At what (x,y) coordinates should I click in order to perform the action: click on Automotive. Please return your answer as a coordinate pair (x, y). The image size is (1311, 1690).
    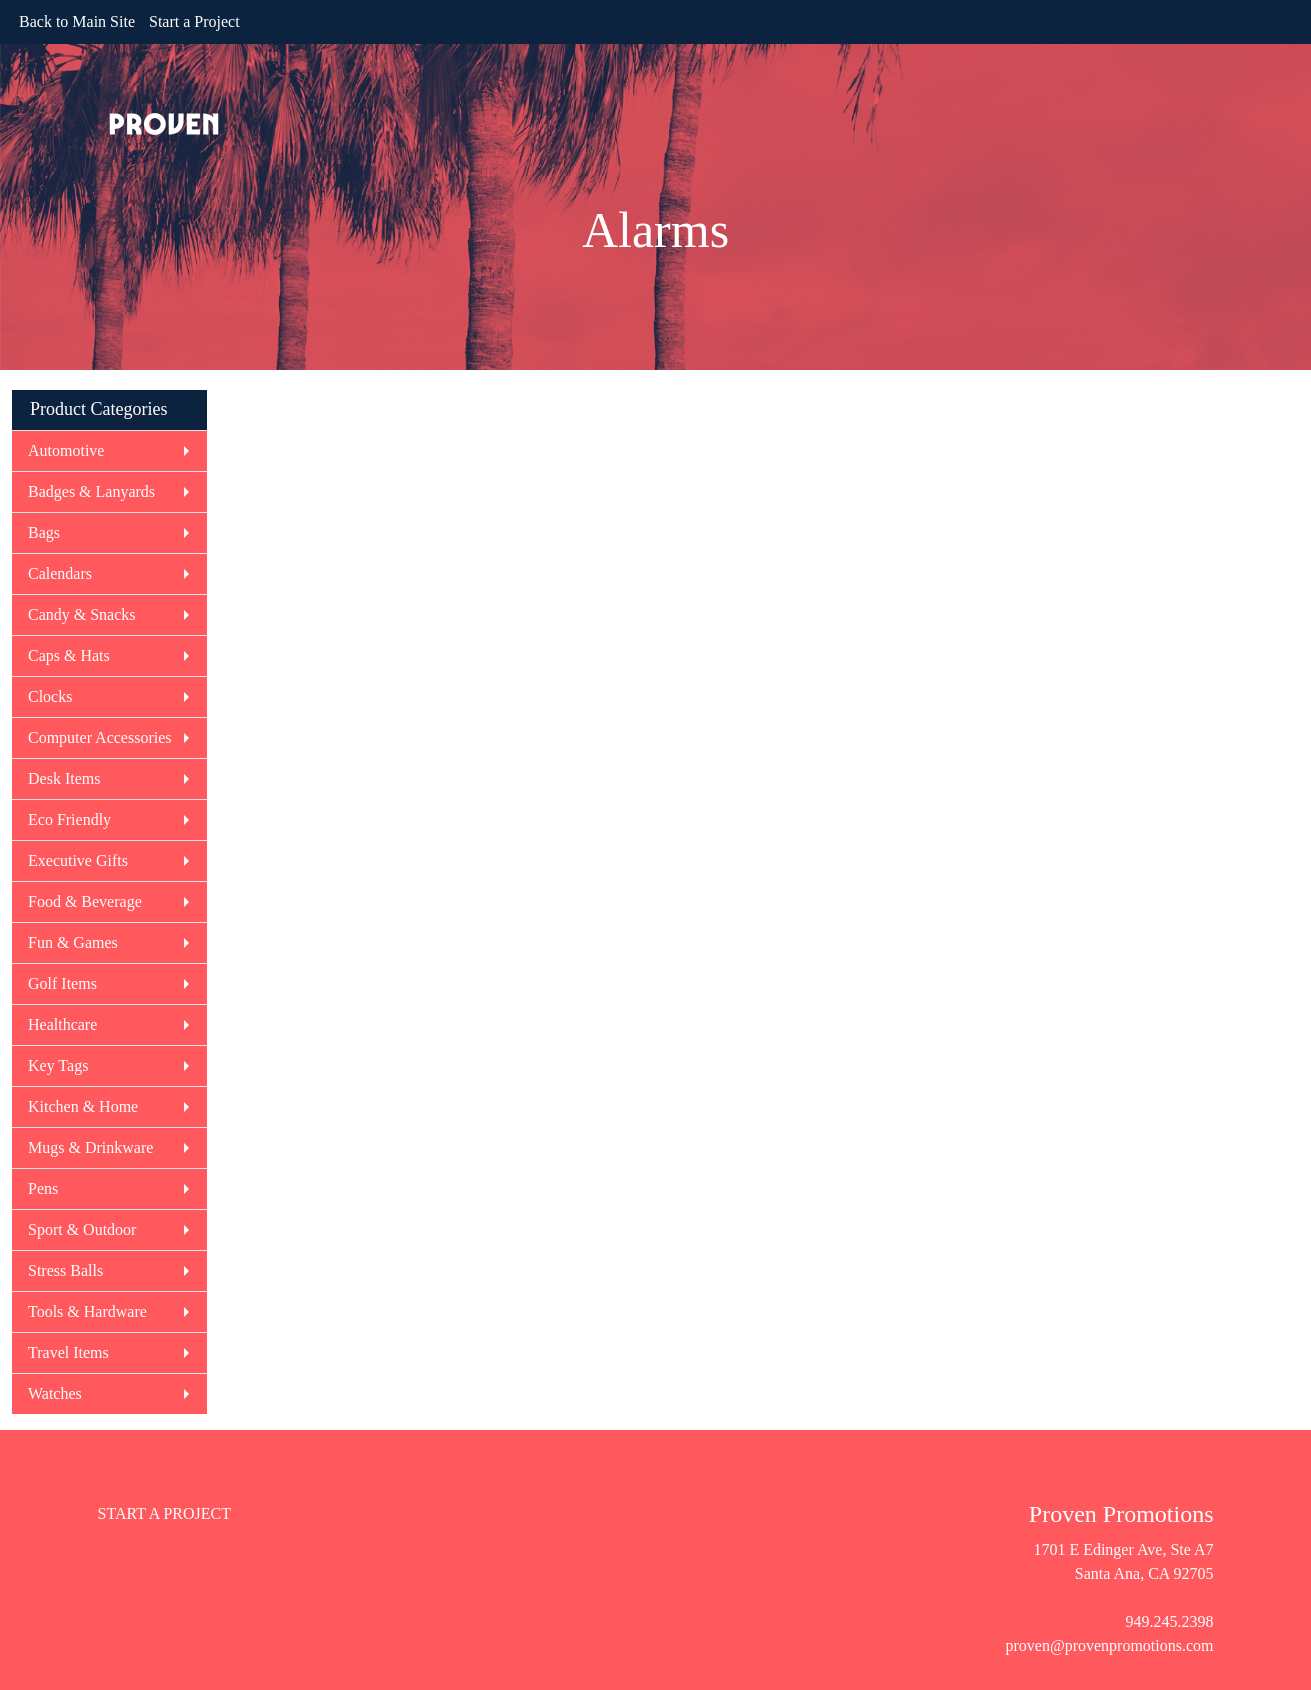
    Looking at the image, I should click on (66, 450).